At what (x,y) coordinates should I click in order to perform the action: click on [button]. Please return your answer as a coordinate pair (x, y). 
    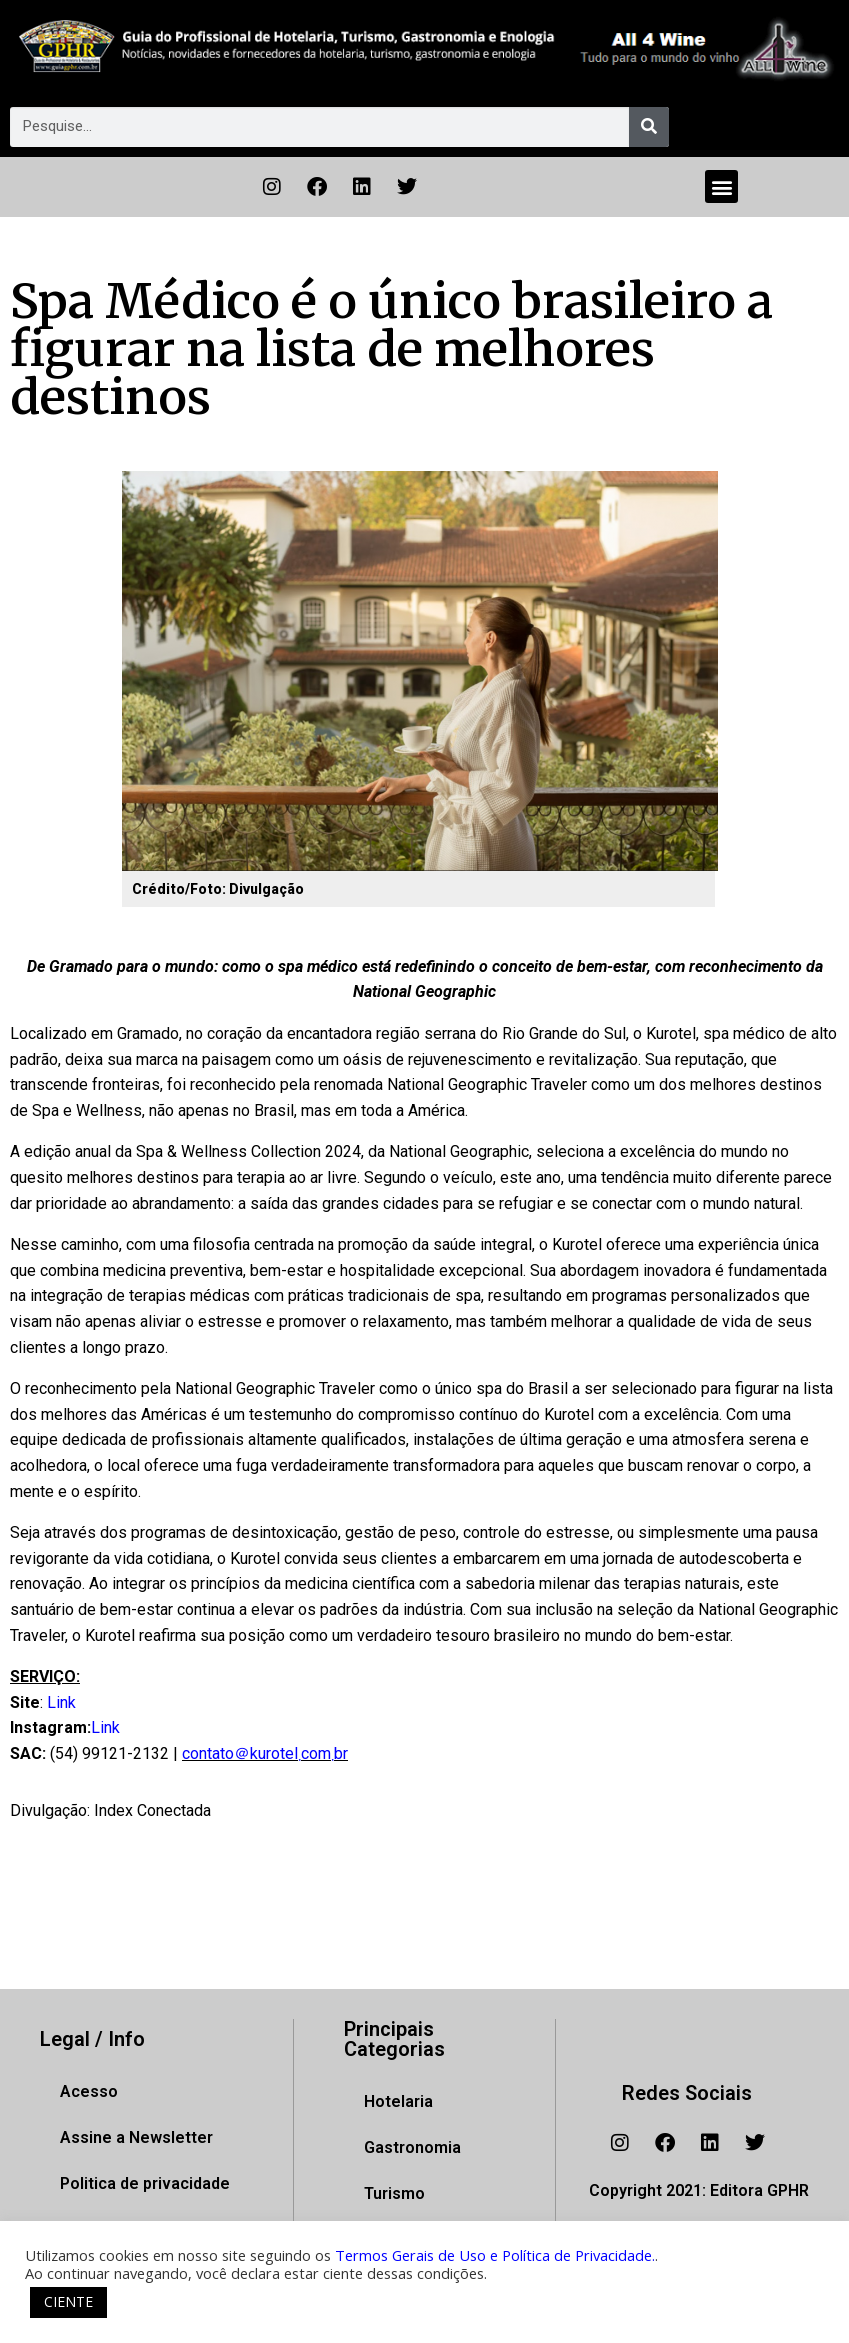
    Looking at the image, I should click on (721, 186).